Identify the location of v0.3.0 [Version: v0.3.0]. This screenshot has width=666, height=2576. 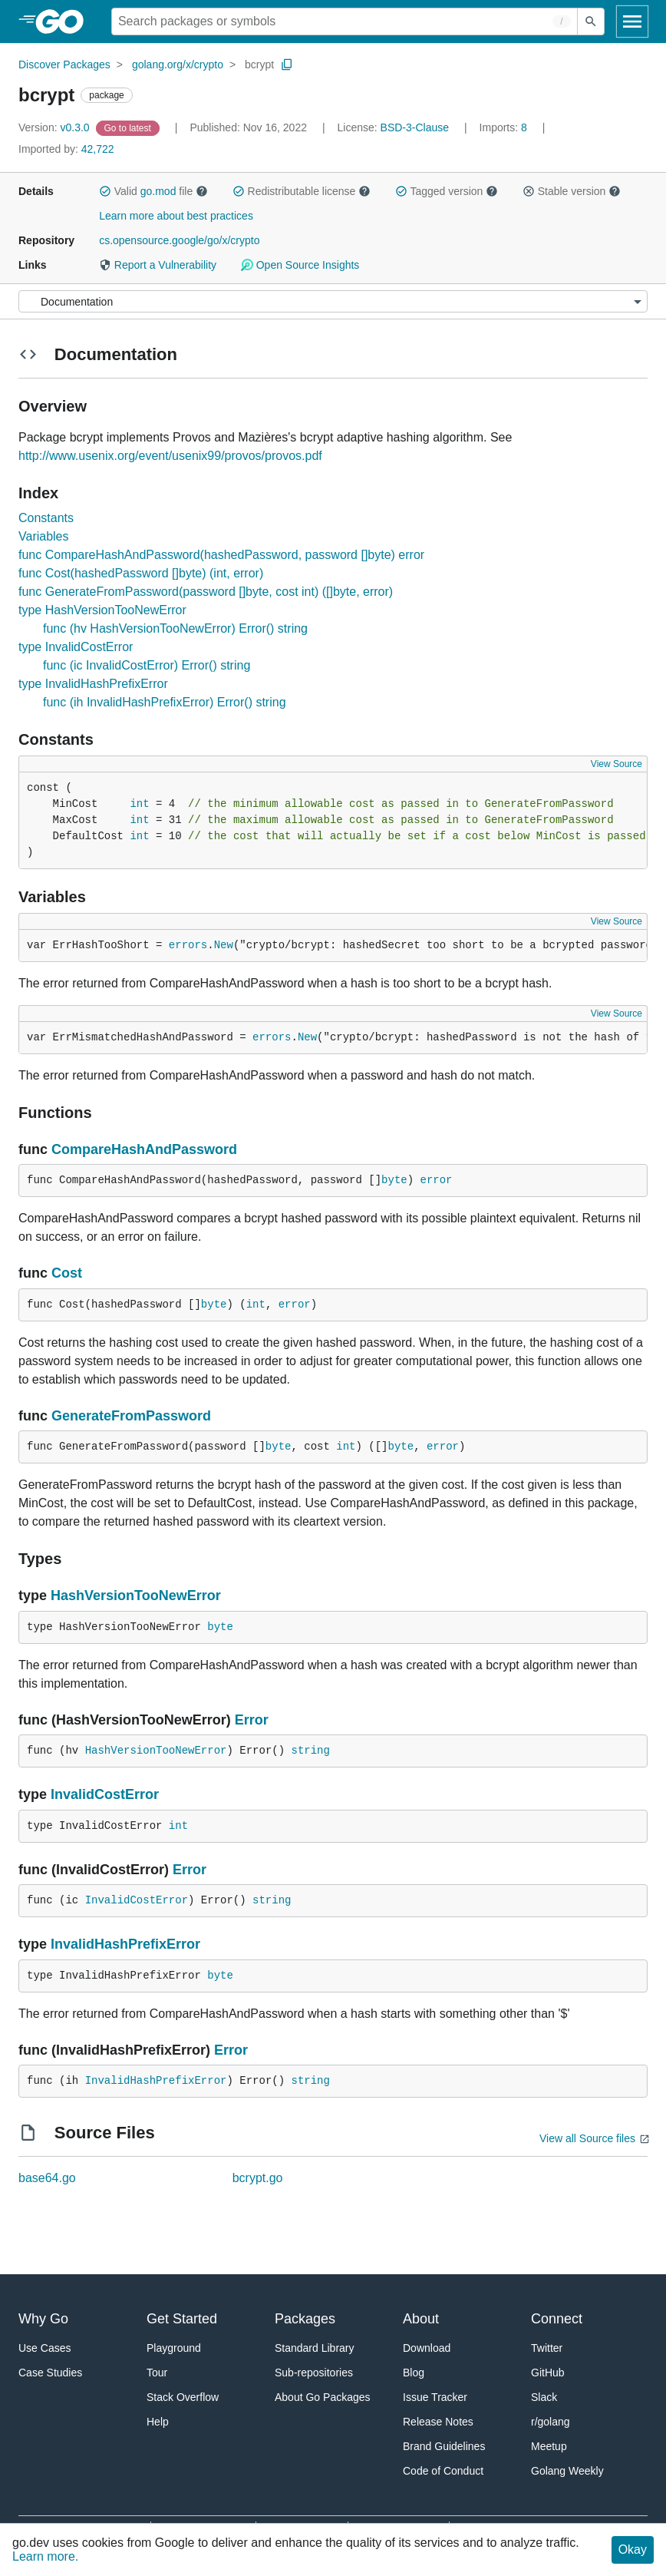
(55, 127).